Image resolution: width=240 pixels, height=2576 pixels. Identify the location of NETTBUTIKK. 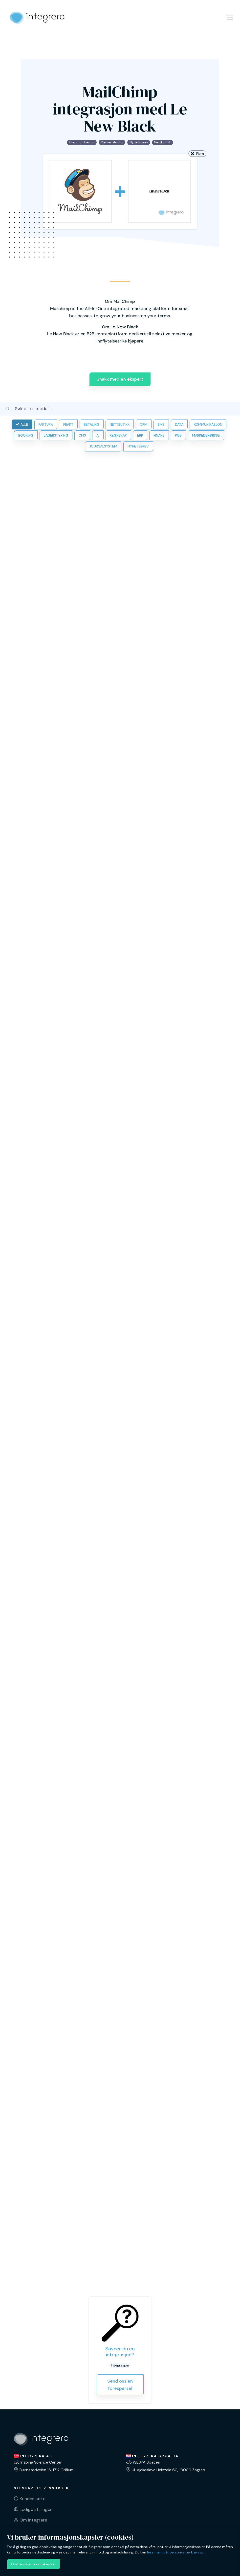
(120, 424).